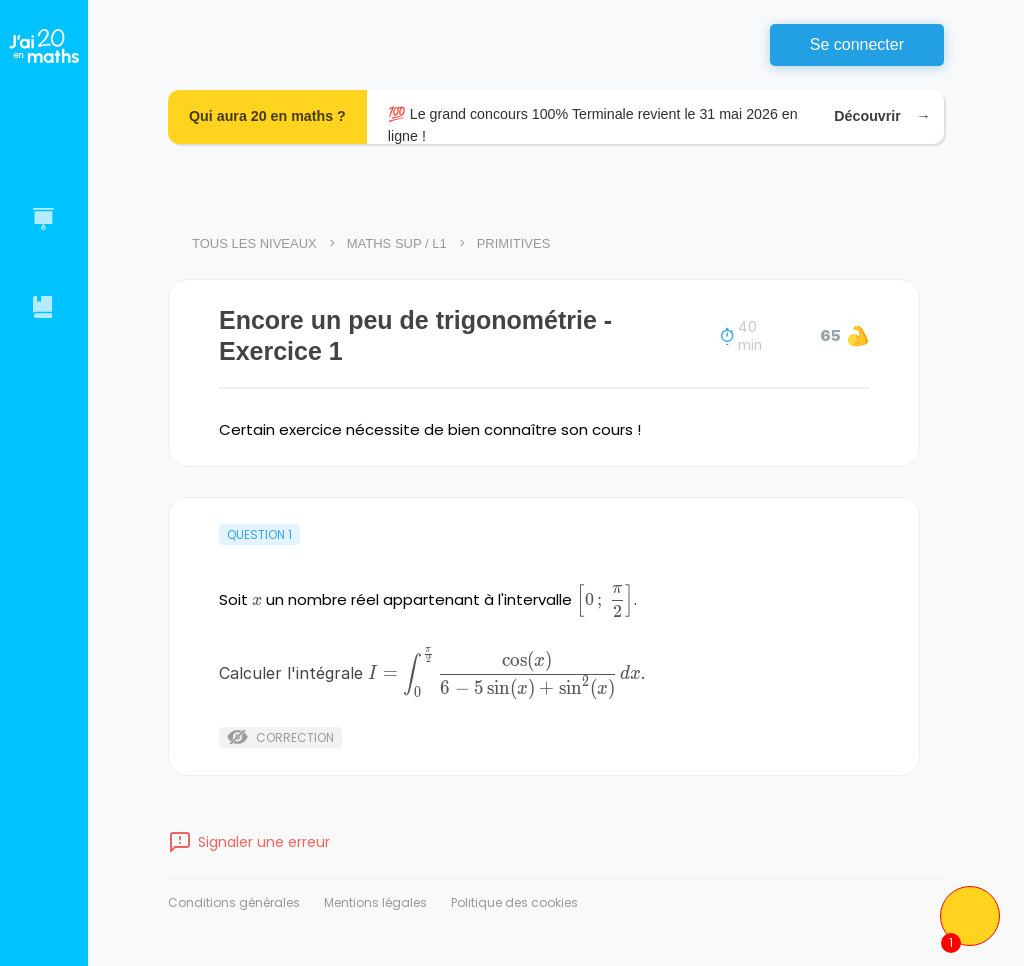  What do you see at coordinates (514, 902) in the screenshot?
I see `Politique des cookies` at bounding box center [514, 902].